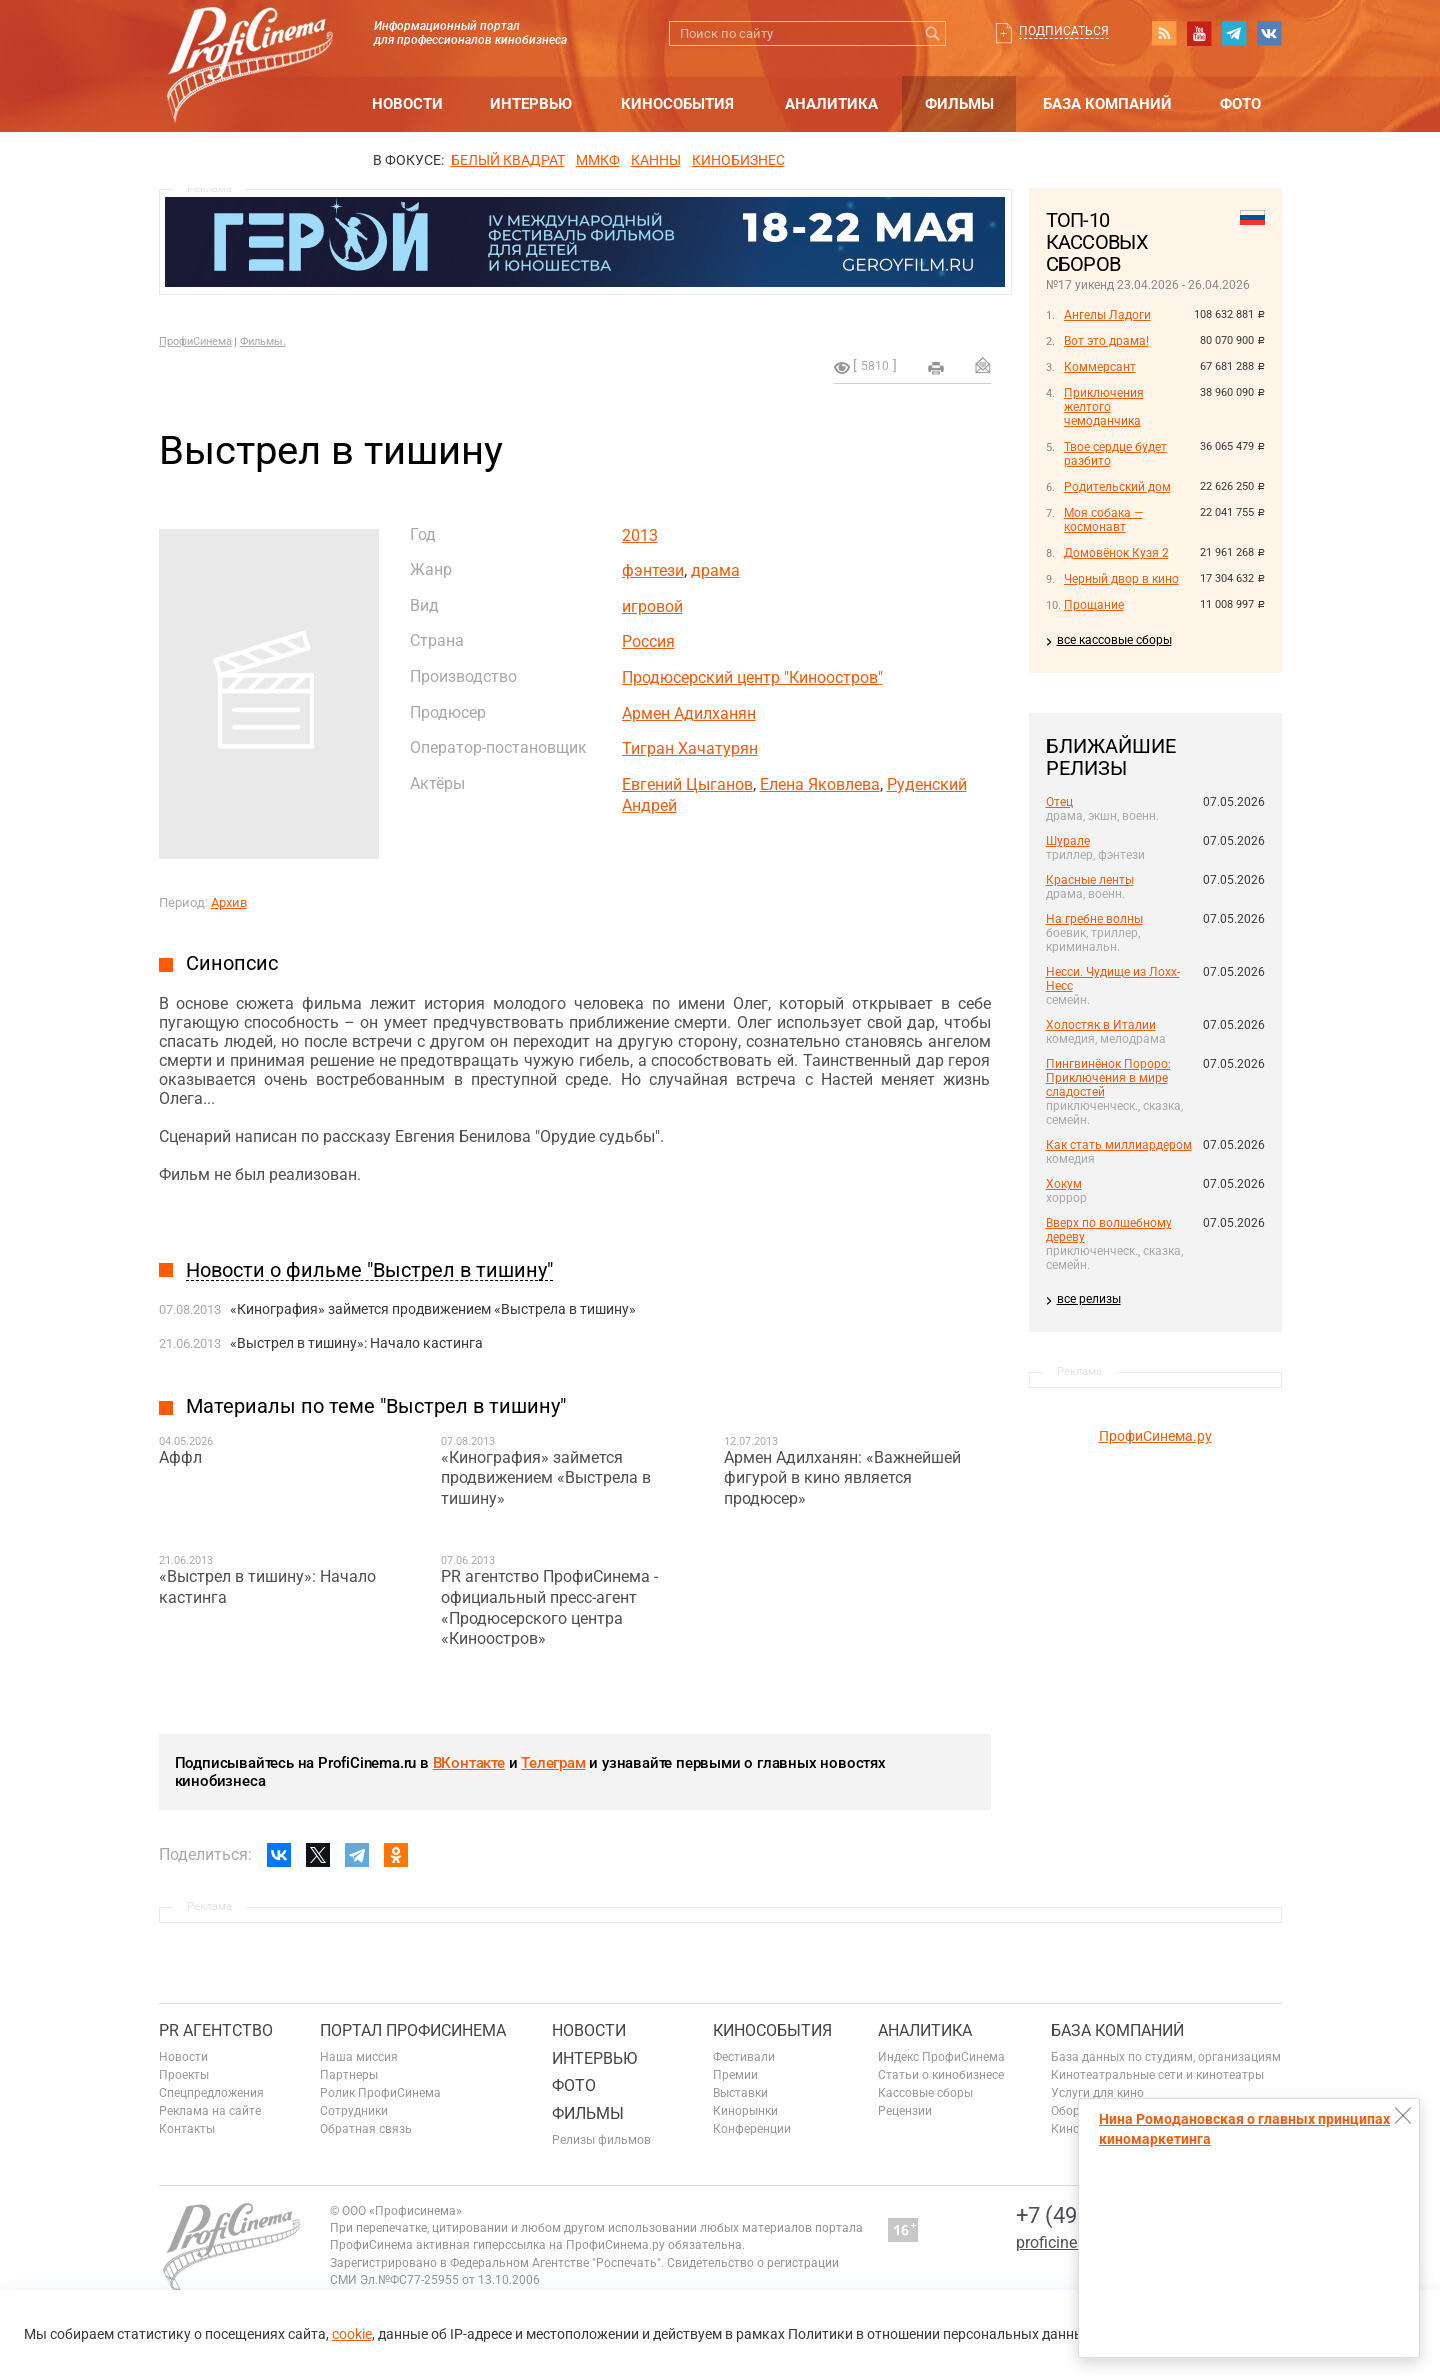 The height and width of the screenshot is (2378, 1440). I want to click on Приключения желтого чемоданчика, so click(1104, 407).